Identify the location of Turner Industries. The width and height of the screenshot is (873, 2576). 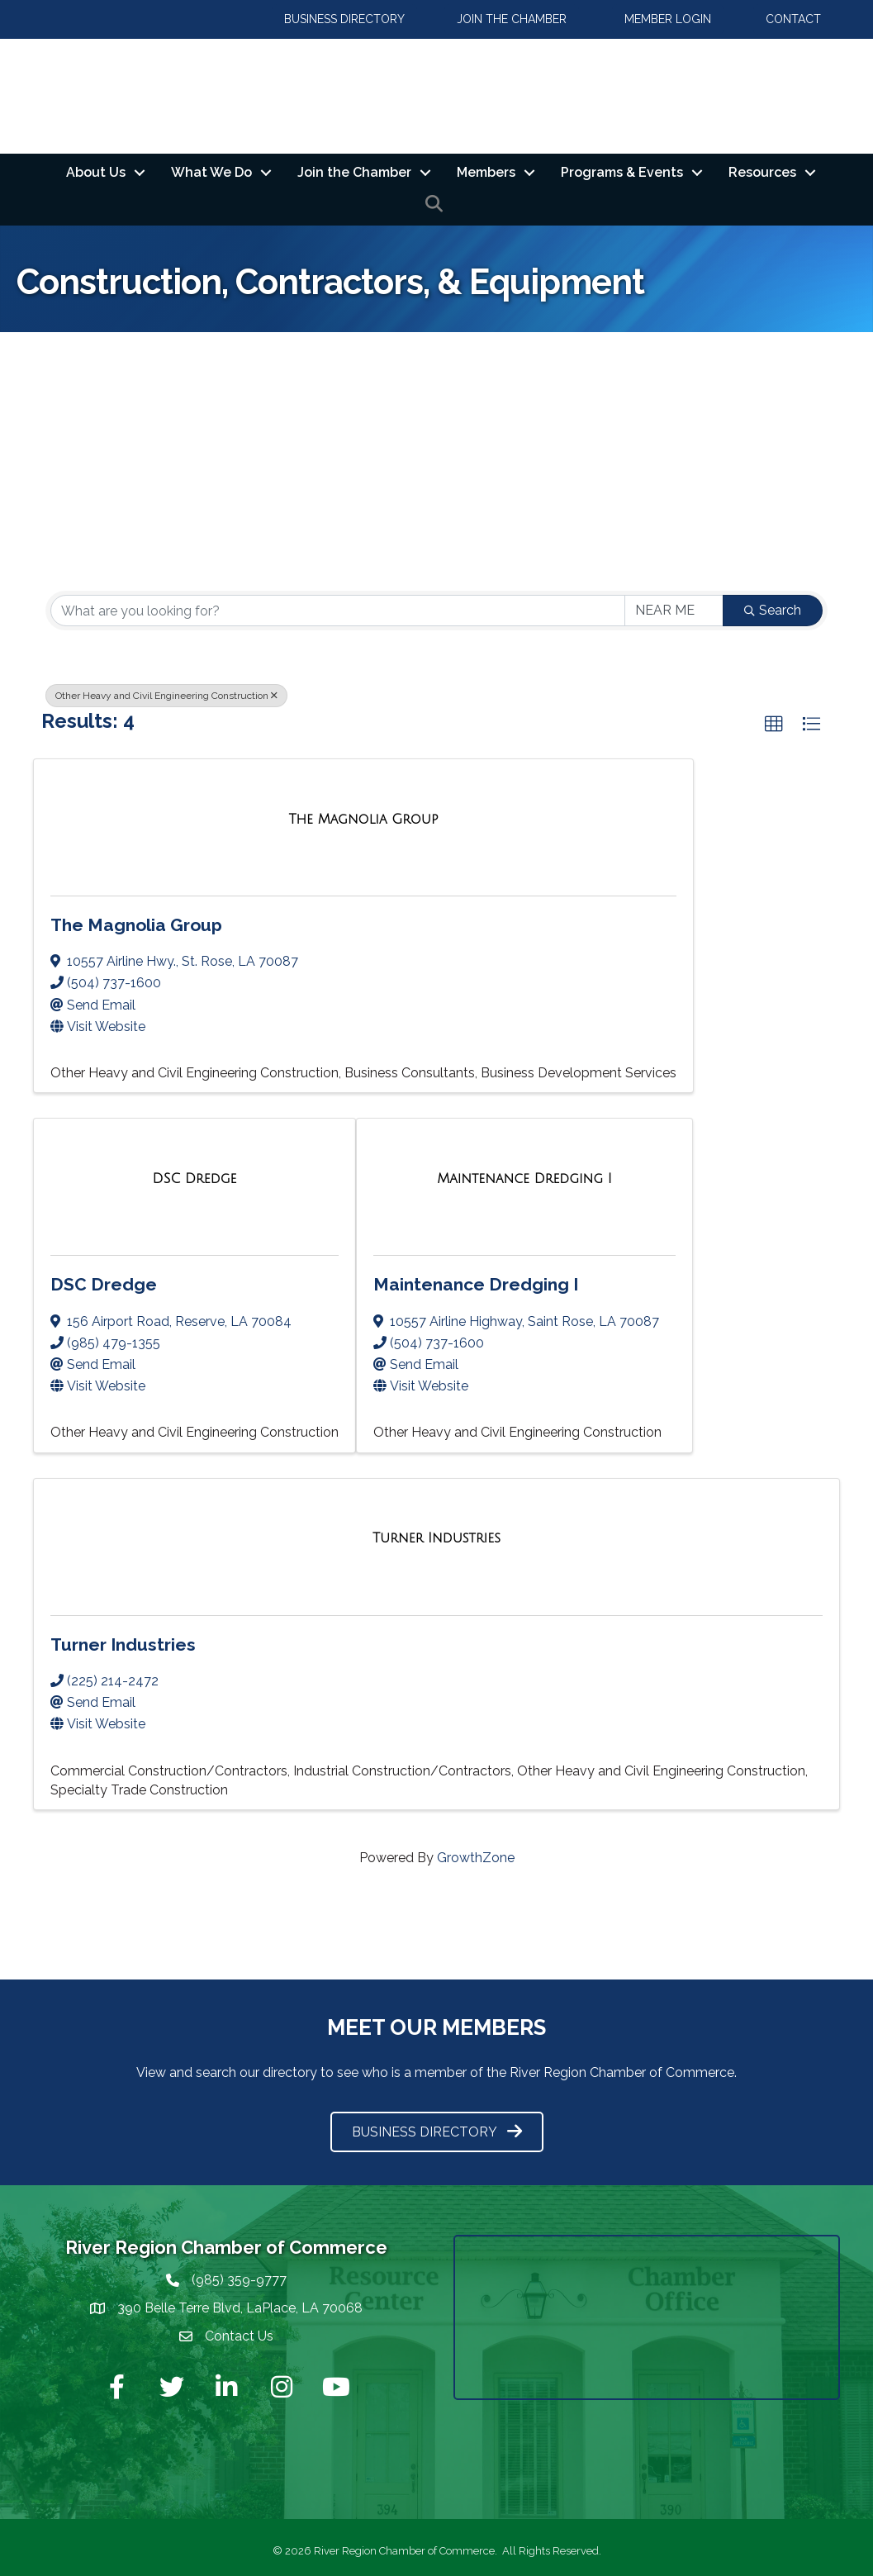
(123, 1644).